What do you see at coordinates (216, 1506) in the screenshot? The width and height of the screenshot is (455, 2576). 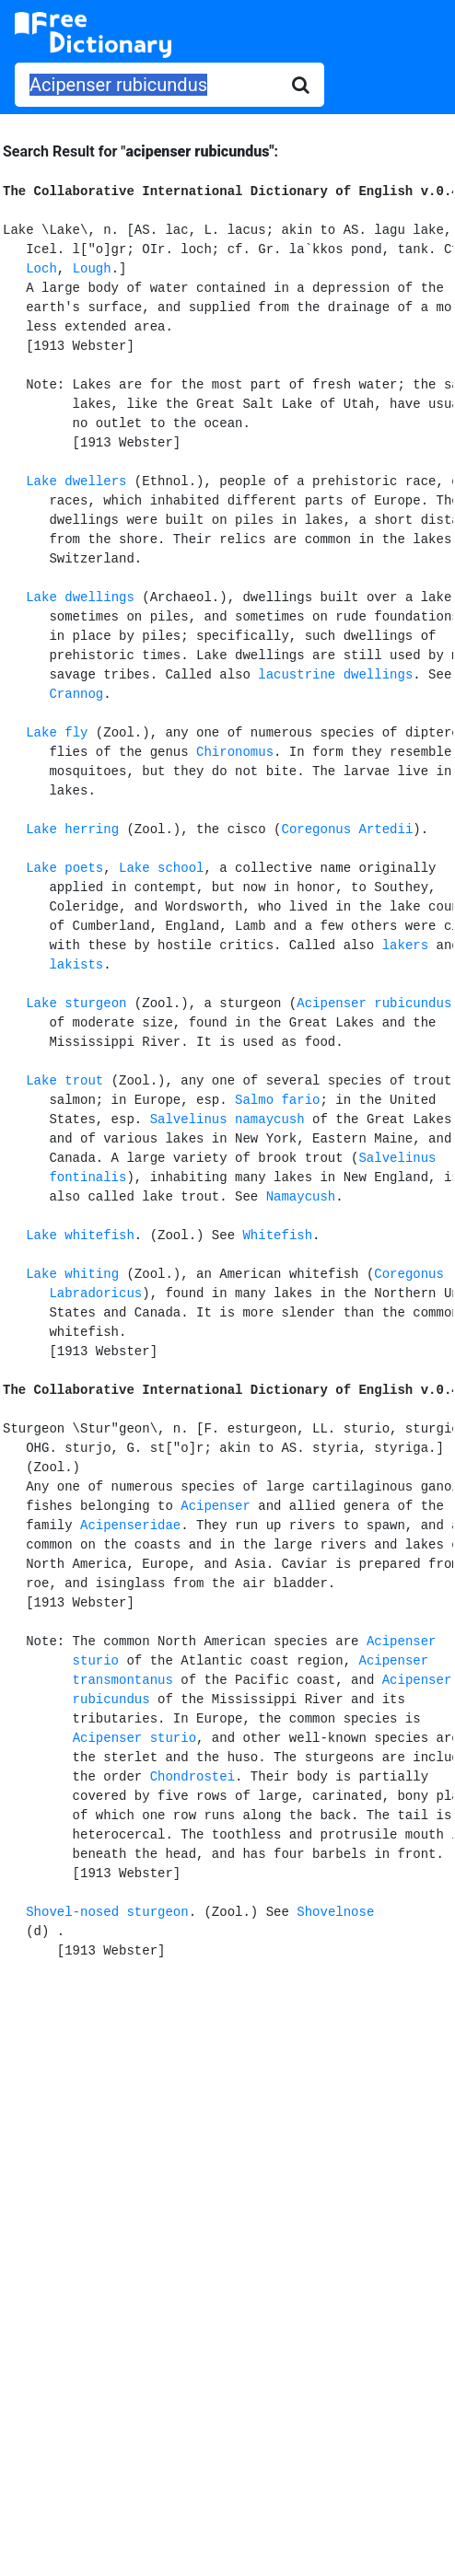 I see `Acipenser` at bounding box center [216, 1506].